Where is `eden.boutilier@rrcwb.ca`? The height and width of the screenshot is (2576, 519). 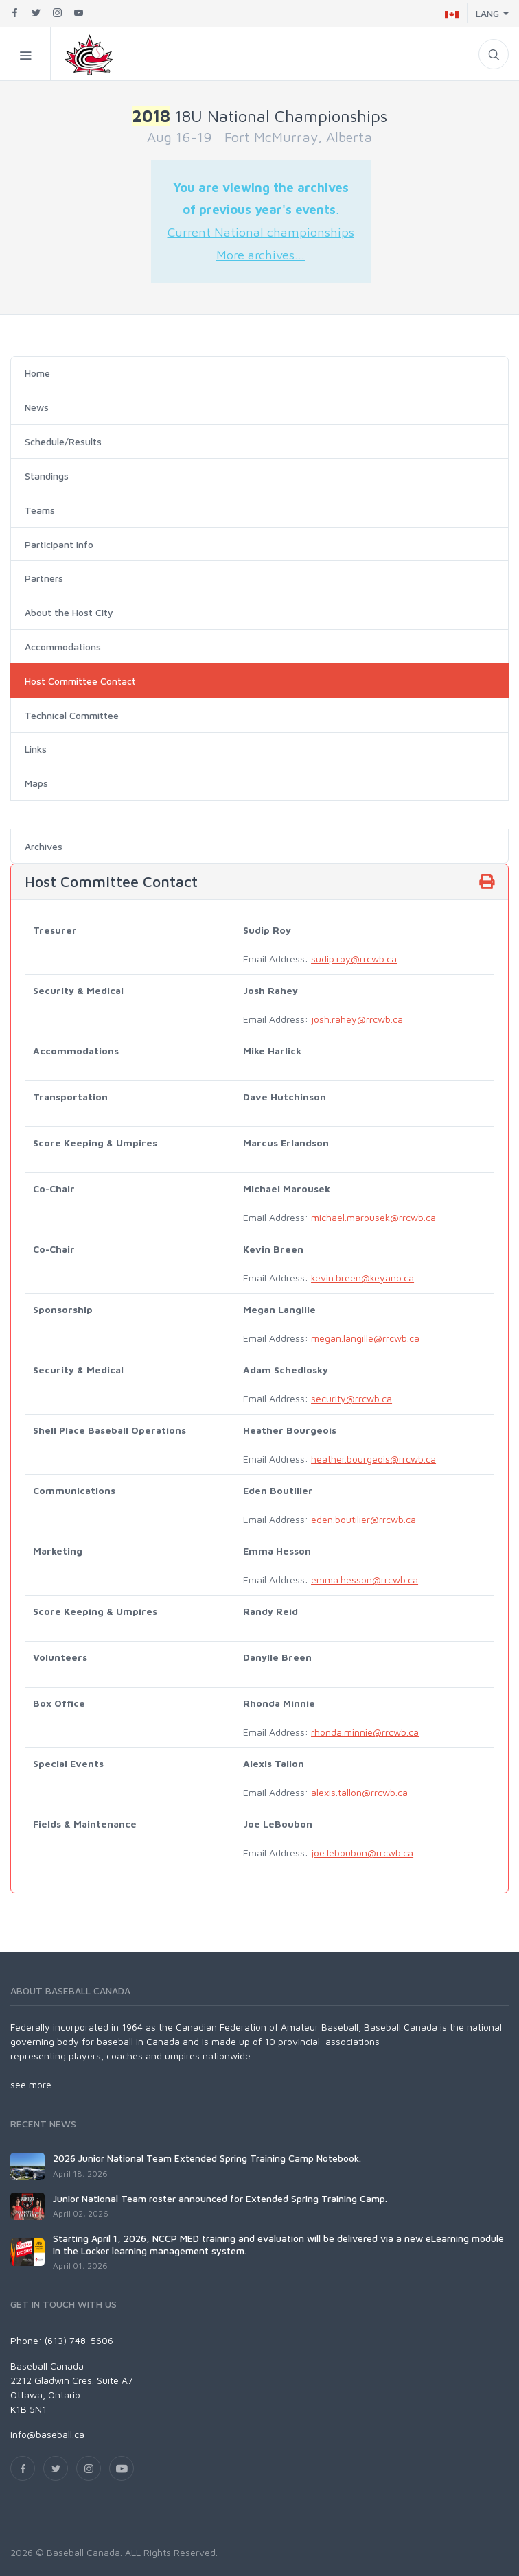 eden.boutilier@rrcwb.ca is located at coordinates (363, 1519).